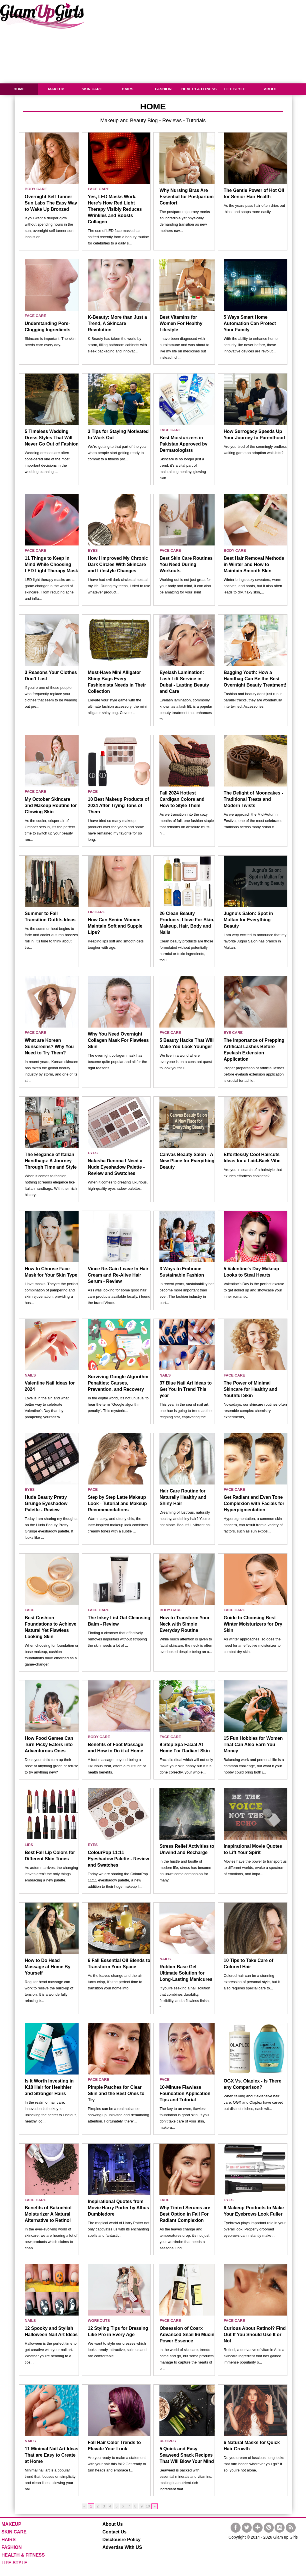 The image size is (306, 2576). Describe the element at coordinates (185, 1389) in the screenshot. I see `37 Blue Nail Art Ideas to Get You in Trend This year` at that location.